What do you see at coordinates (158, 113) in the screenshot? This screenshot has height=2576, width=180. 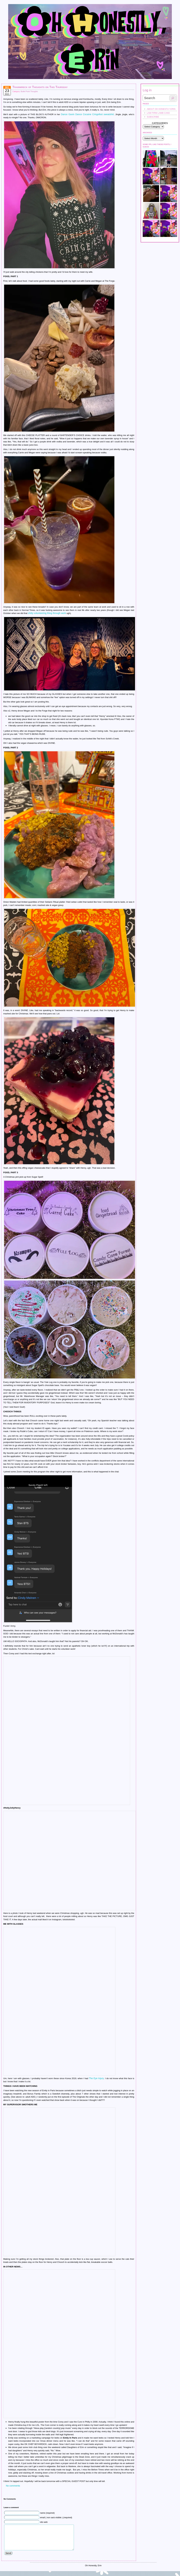 I see `law firm lamb cake` at bounding box center [158, 113].